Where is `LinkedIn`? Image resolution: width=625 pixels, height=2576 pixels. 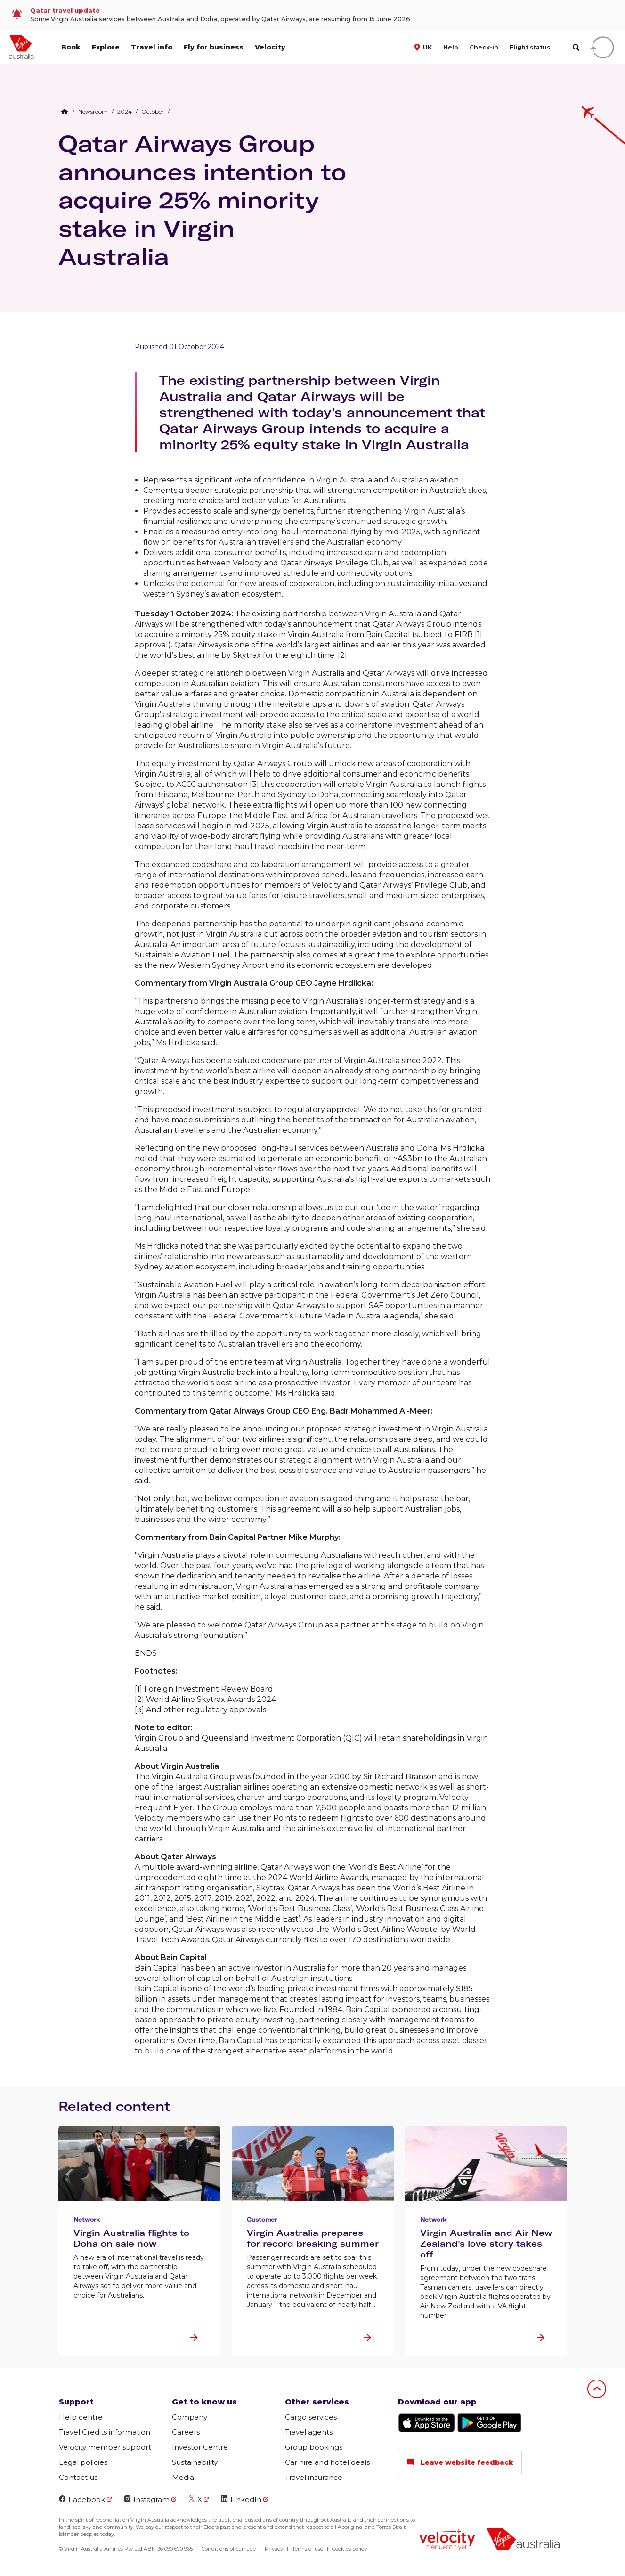 LinkedIn is located at coordinates (241, 2499).